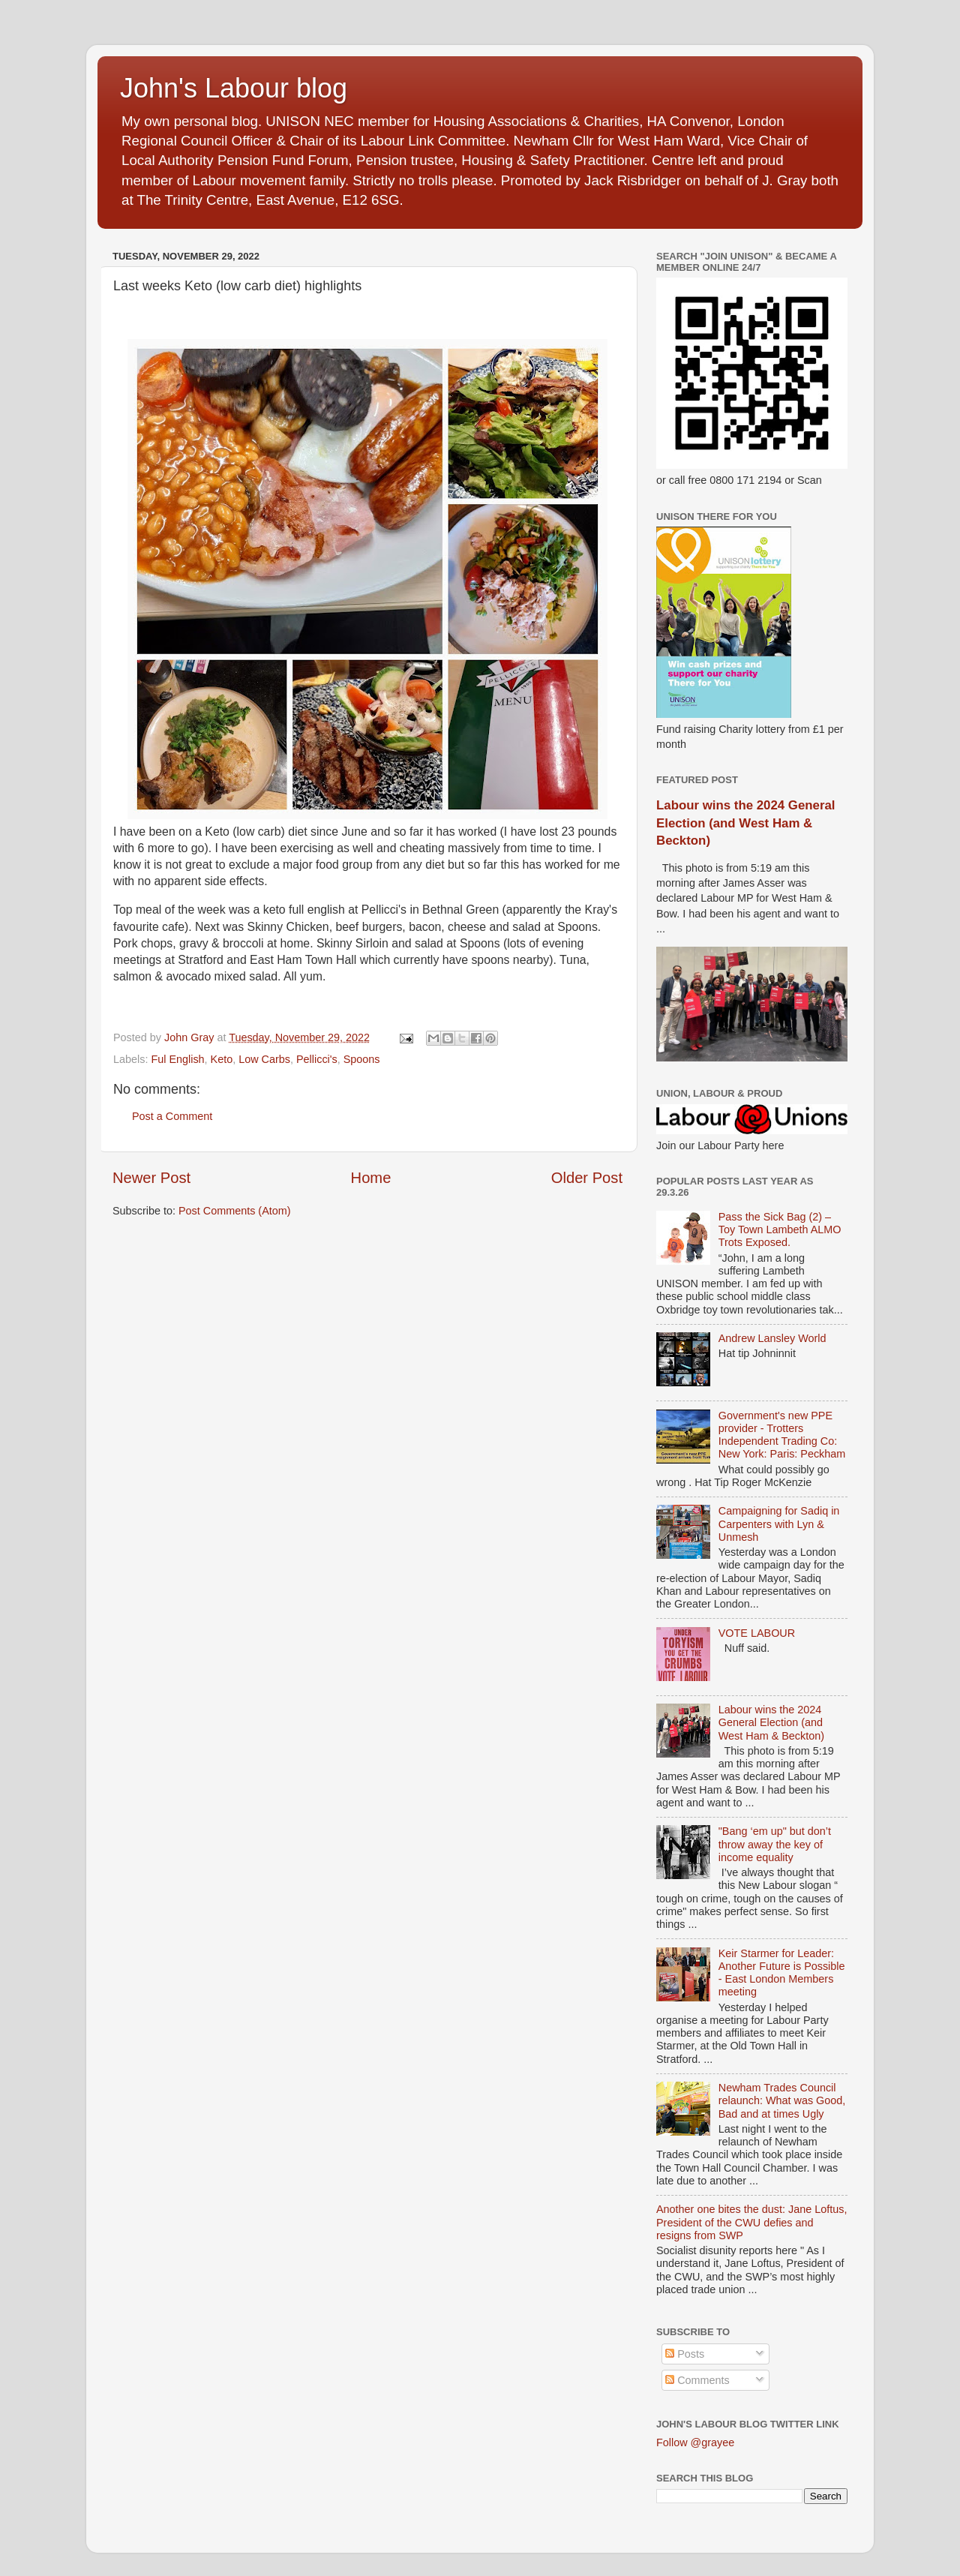  What do you see at coordinates (172, 1116) in the screenshot?
I see `Post a Comment` at bounding box center [172, 1116].